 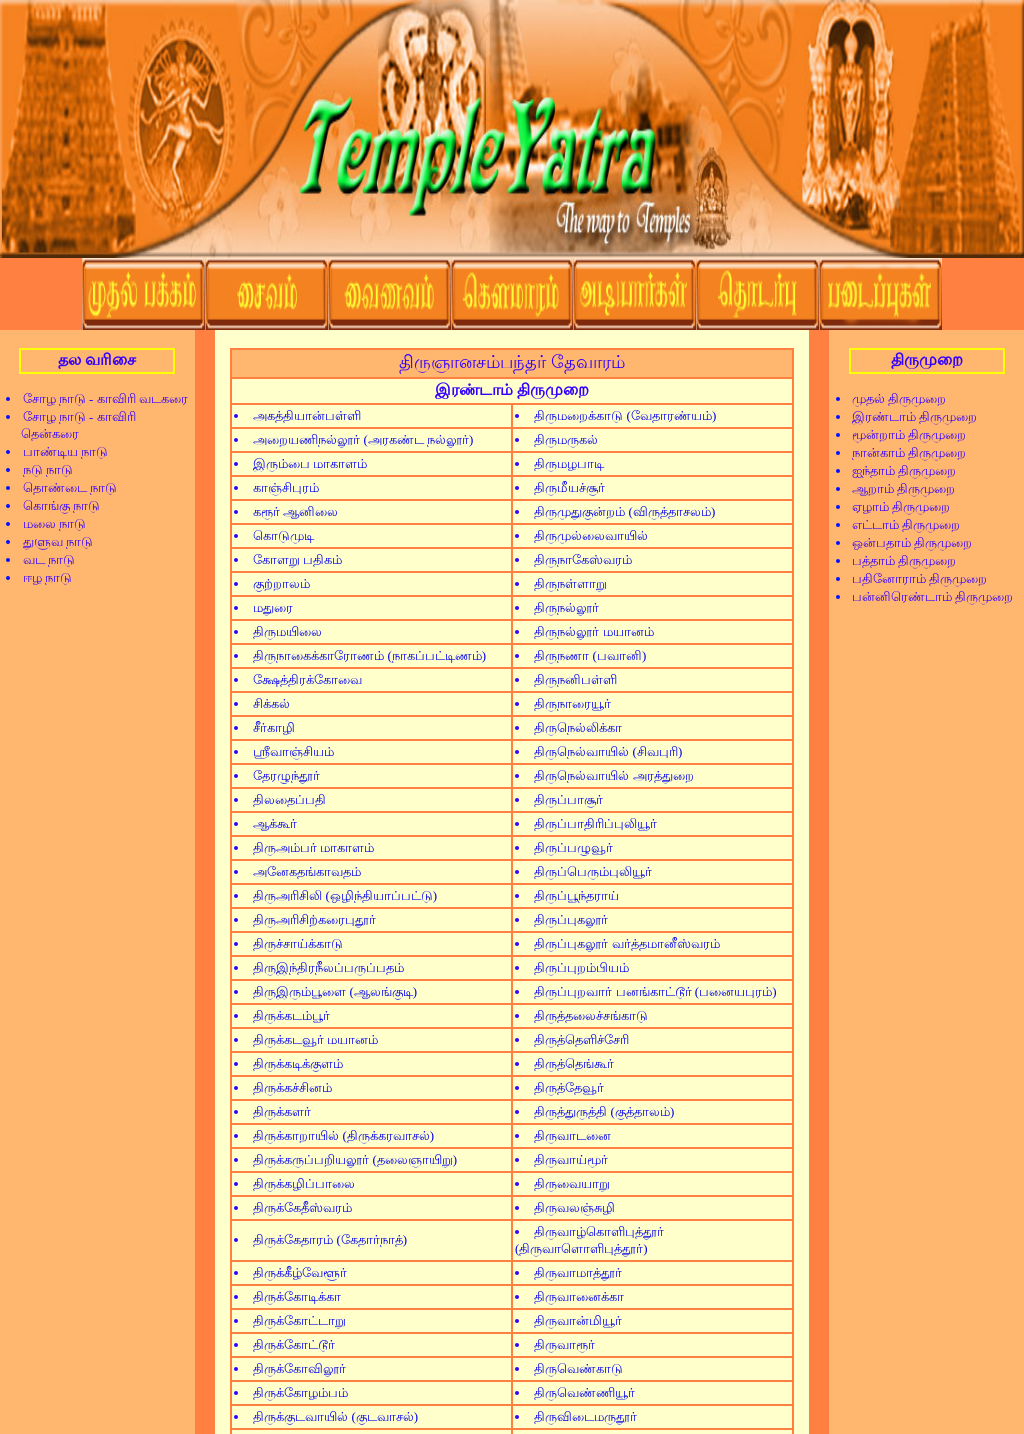 What do you see at coordinates (608, 751) in the screenshot?
I see `திருநெல்வாயில் (சிவபுரி)` at bounding box center [608, 751].